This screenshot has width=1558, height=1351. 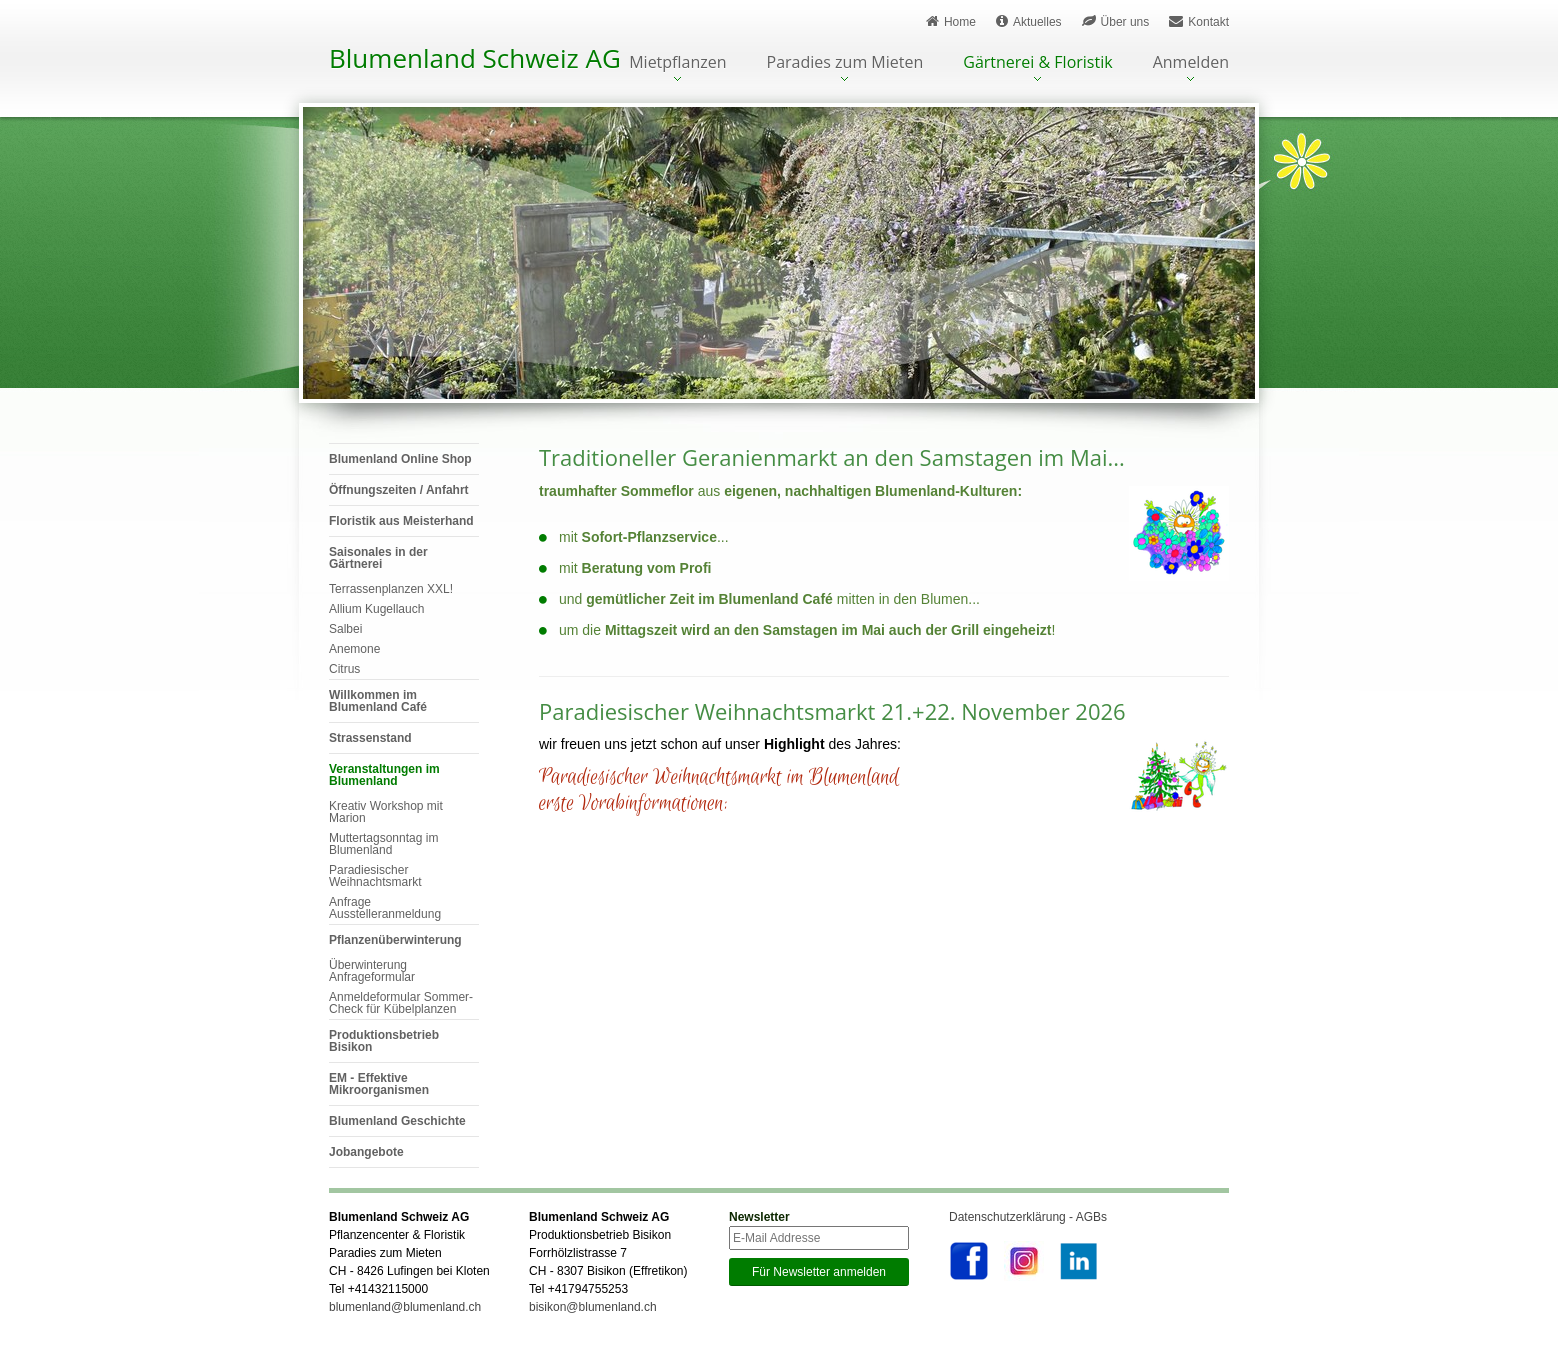 I want to click on Home, so click(x=951, y=21).